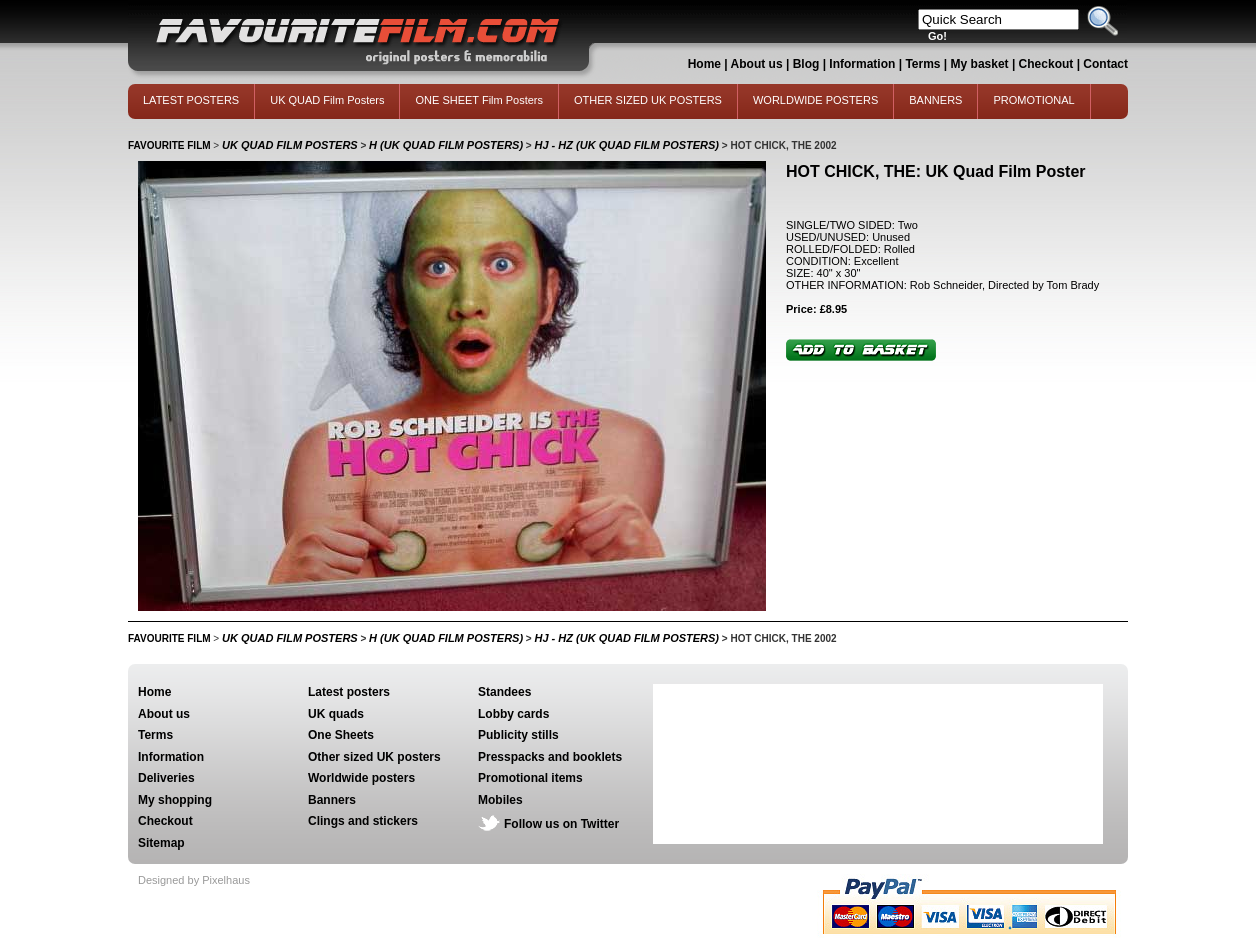  Describe the element at coordinates (922, 64) in the screenshot. I see `Terms` at that location.